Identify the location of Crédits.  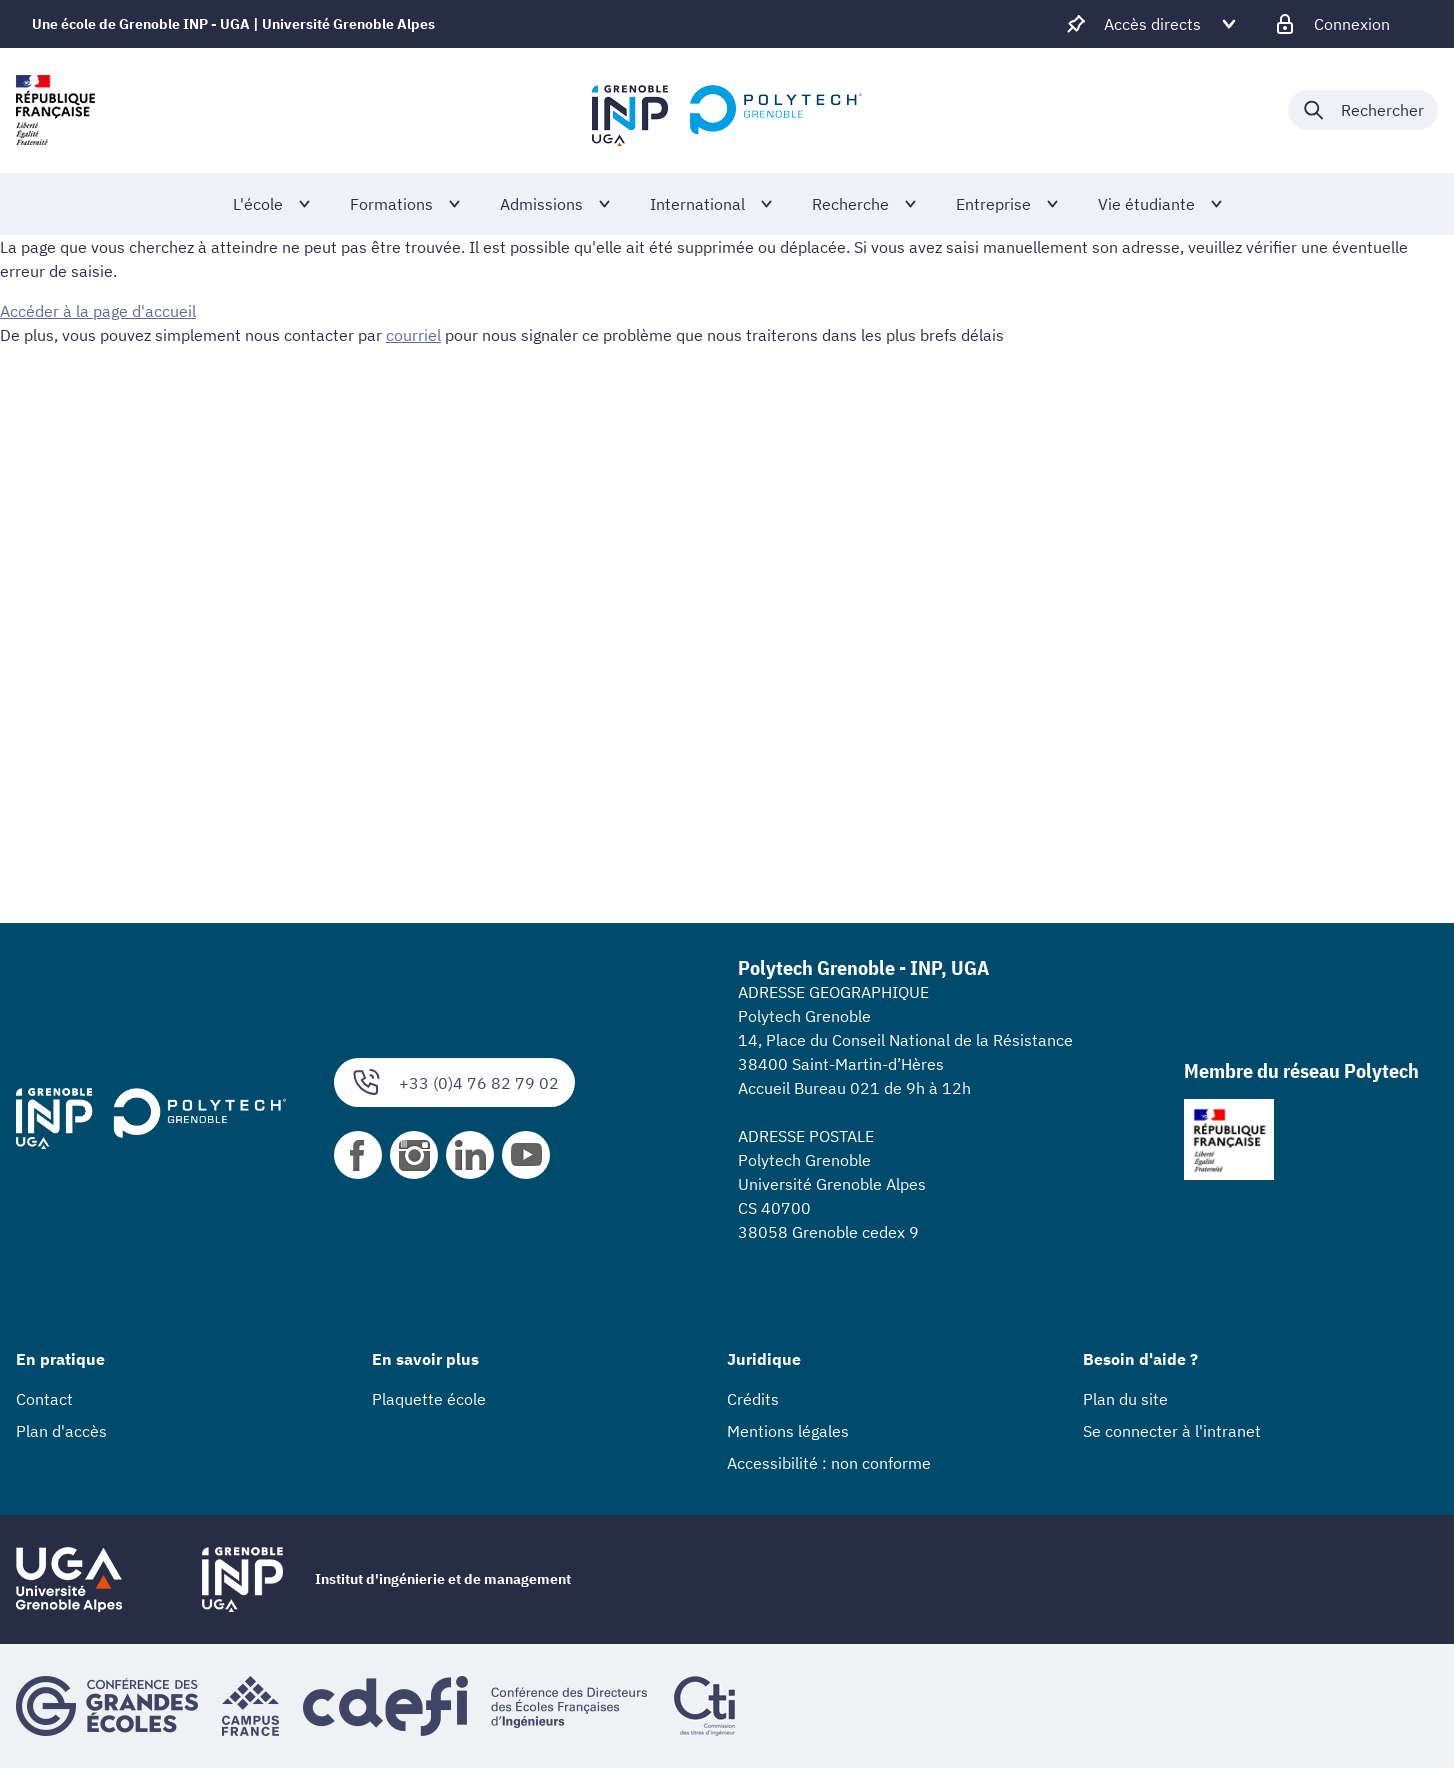
(753, 1399).